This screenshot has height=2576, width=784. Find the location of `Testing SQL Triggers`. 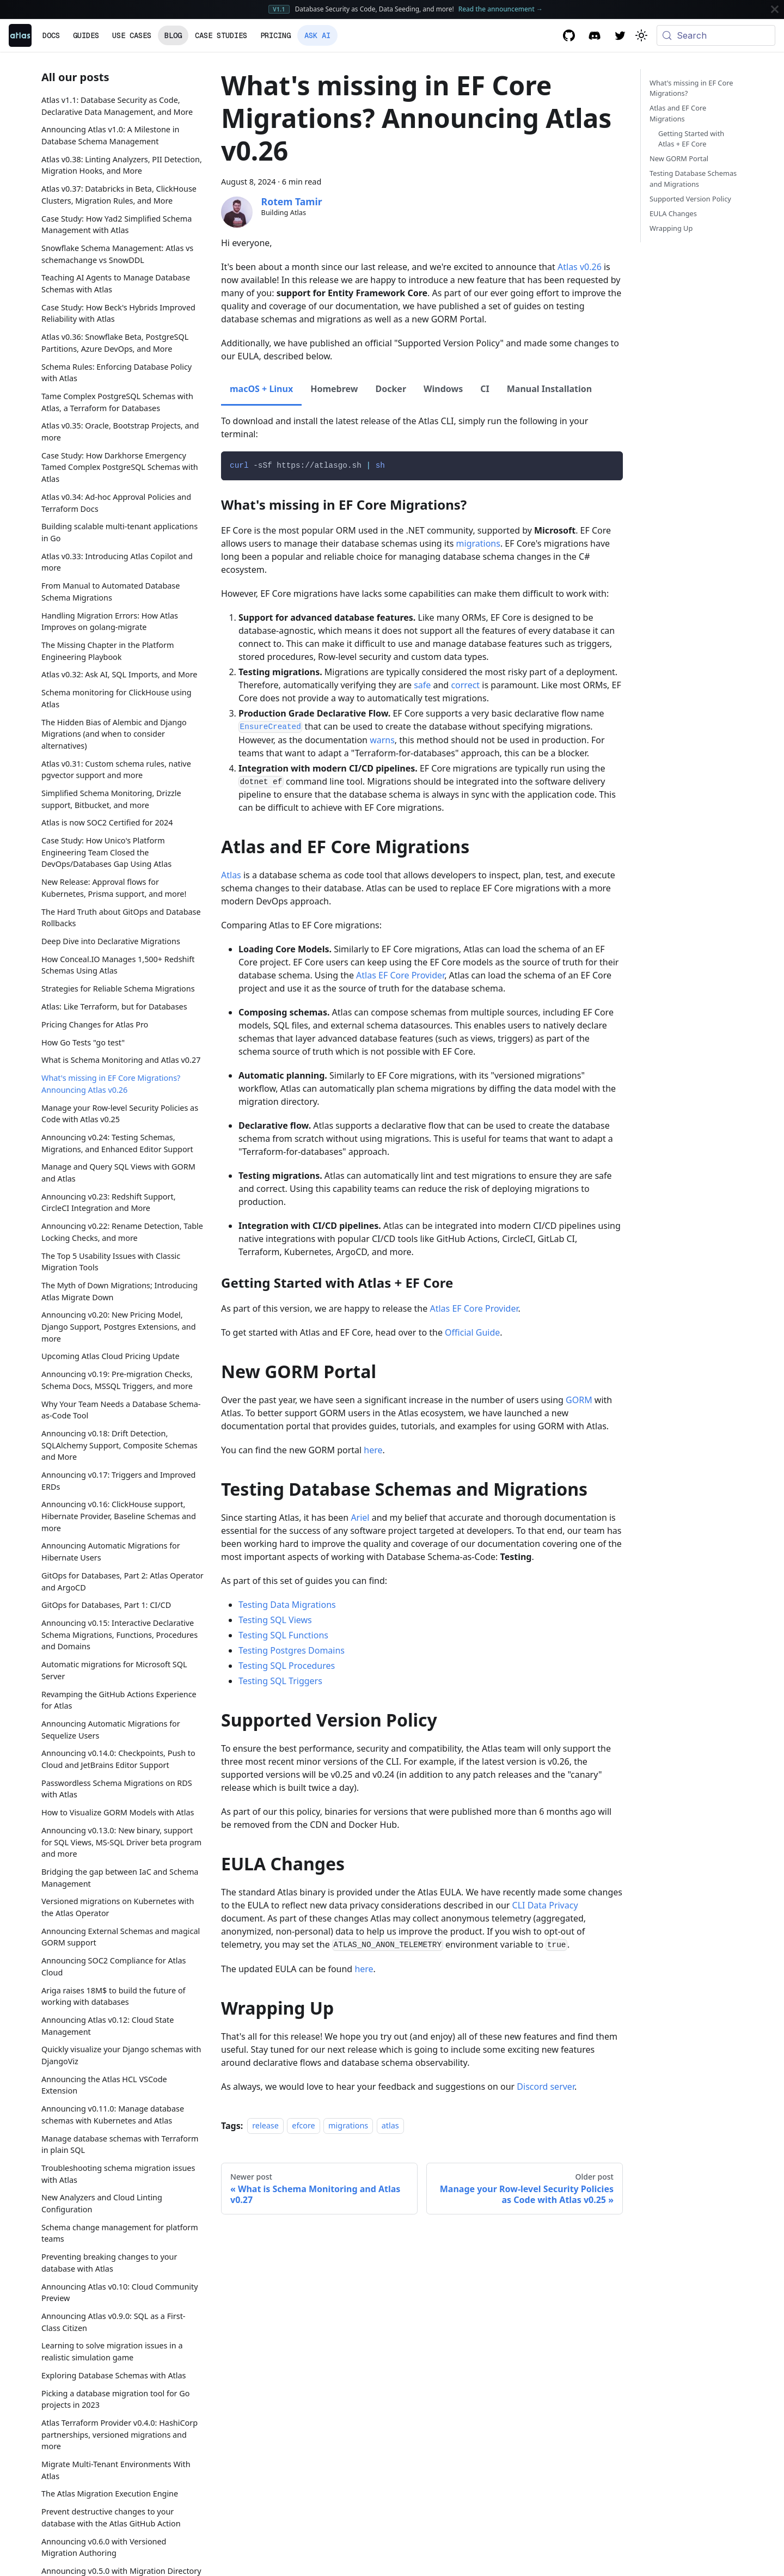

Testing SQL Triggers is located at coordinates (280, 1681).